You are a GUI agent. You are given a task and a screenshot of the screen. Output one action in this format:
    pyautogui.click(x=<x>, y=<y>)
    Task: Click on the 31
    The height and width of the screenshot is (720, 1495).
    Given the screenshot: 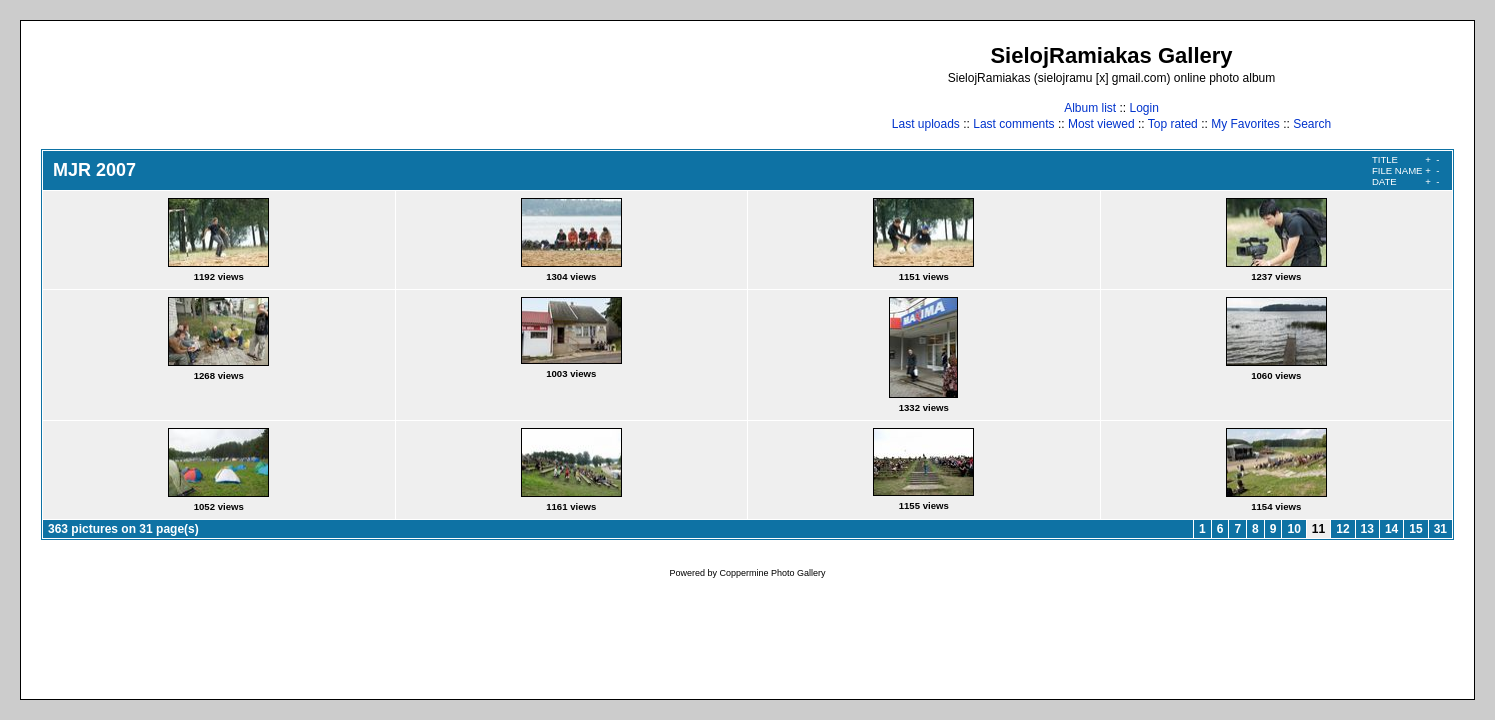 What is the action you would take?
    pyautogui.click(x=1440, y=529)
    